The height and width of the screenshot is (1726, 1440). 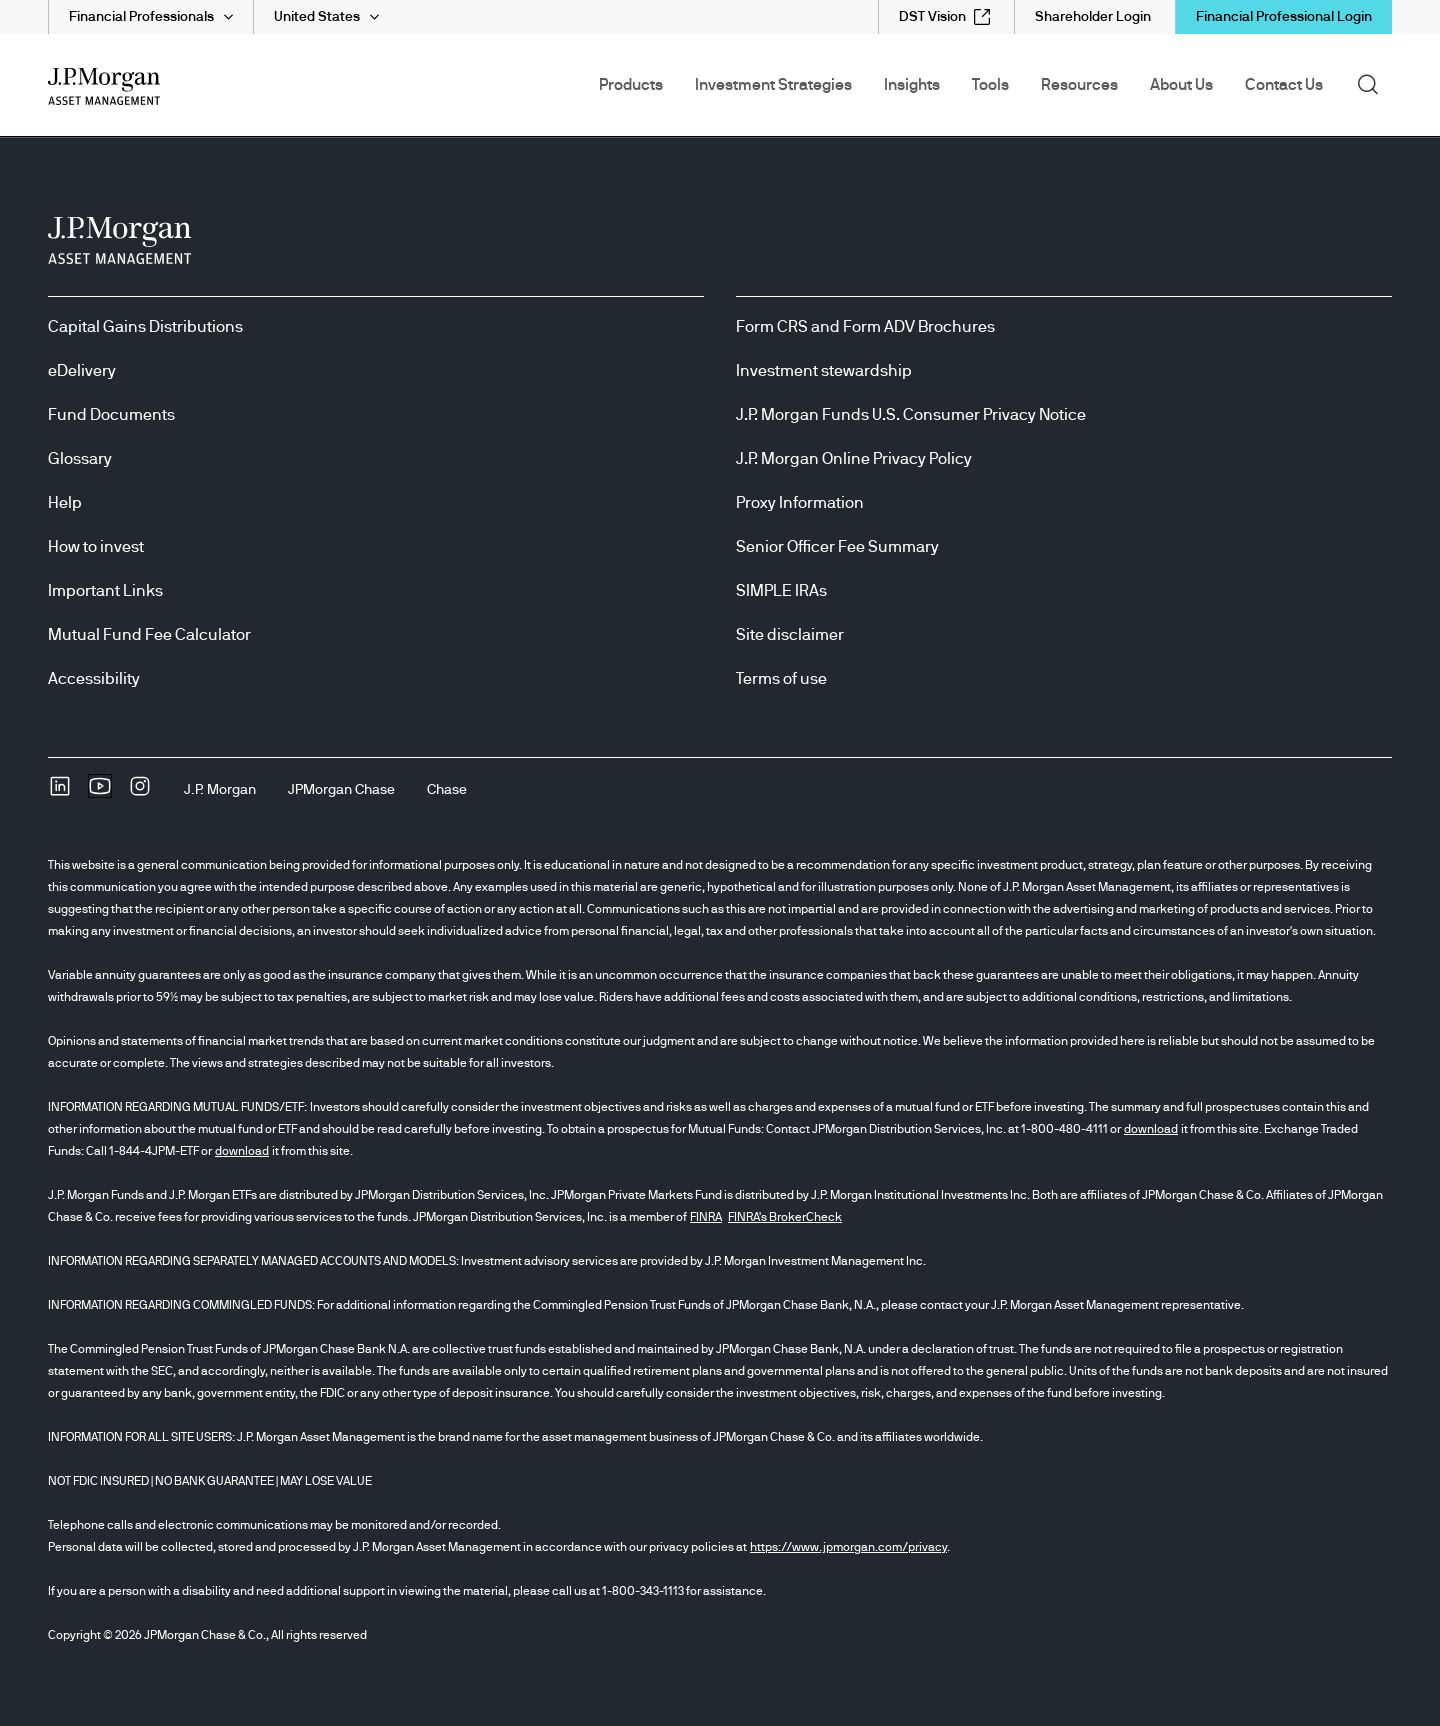 What do you see at coordinates (1181, 85) in the screenshot?
I see `About Us` at bounding box center [1181, 85].